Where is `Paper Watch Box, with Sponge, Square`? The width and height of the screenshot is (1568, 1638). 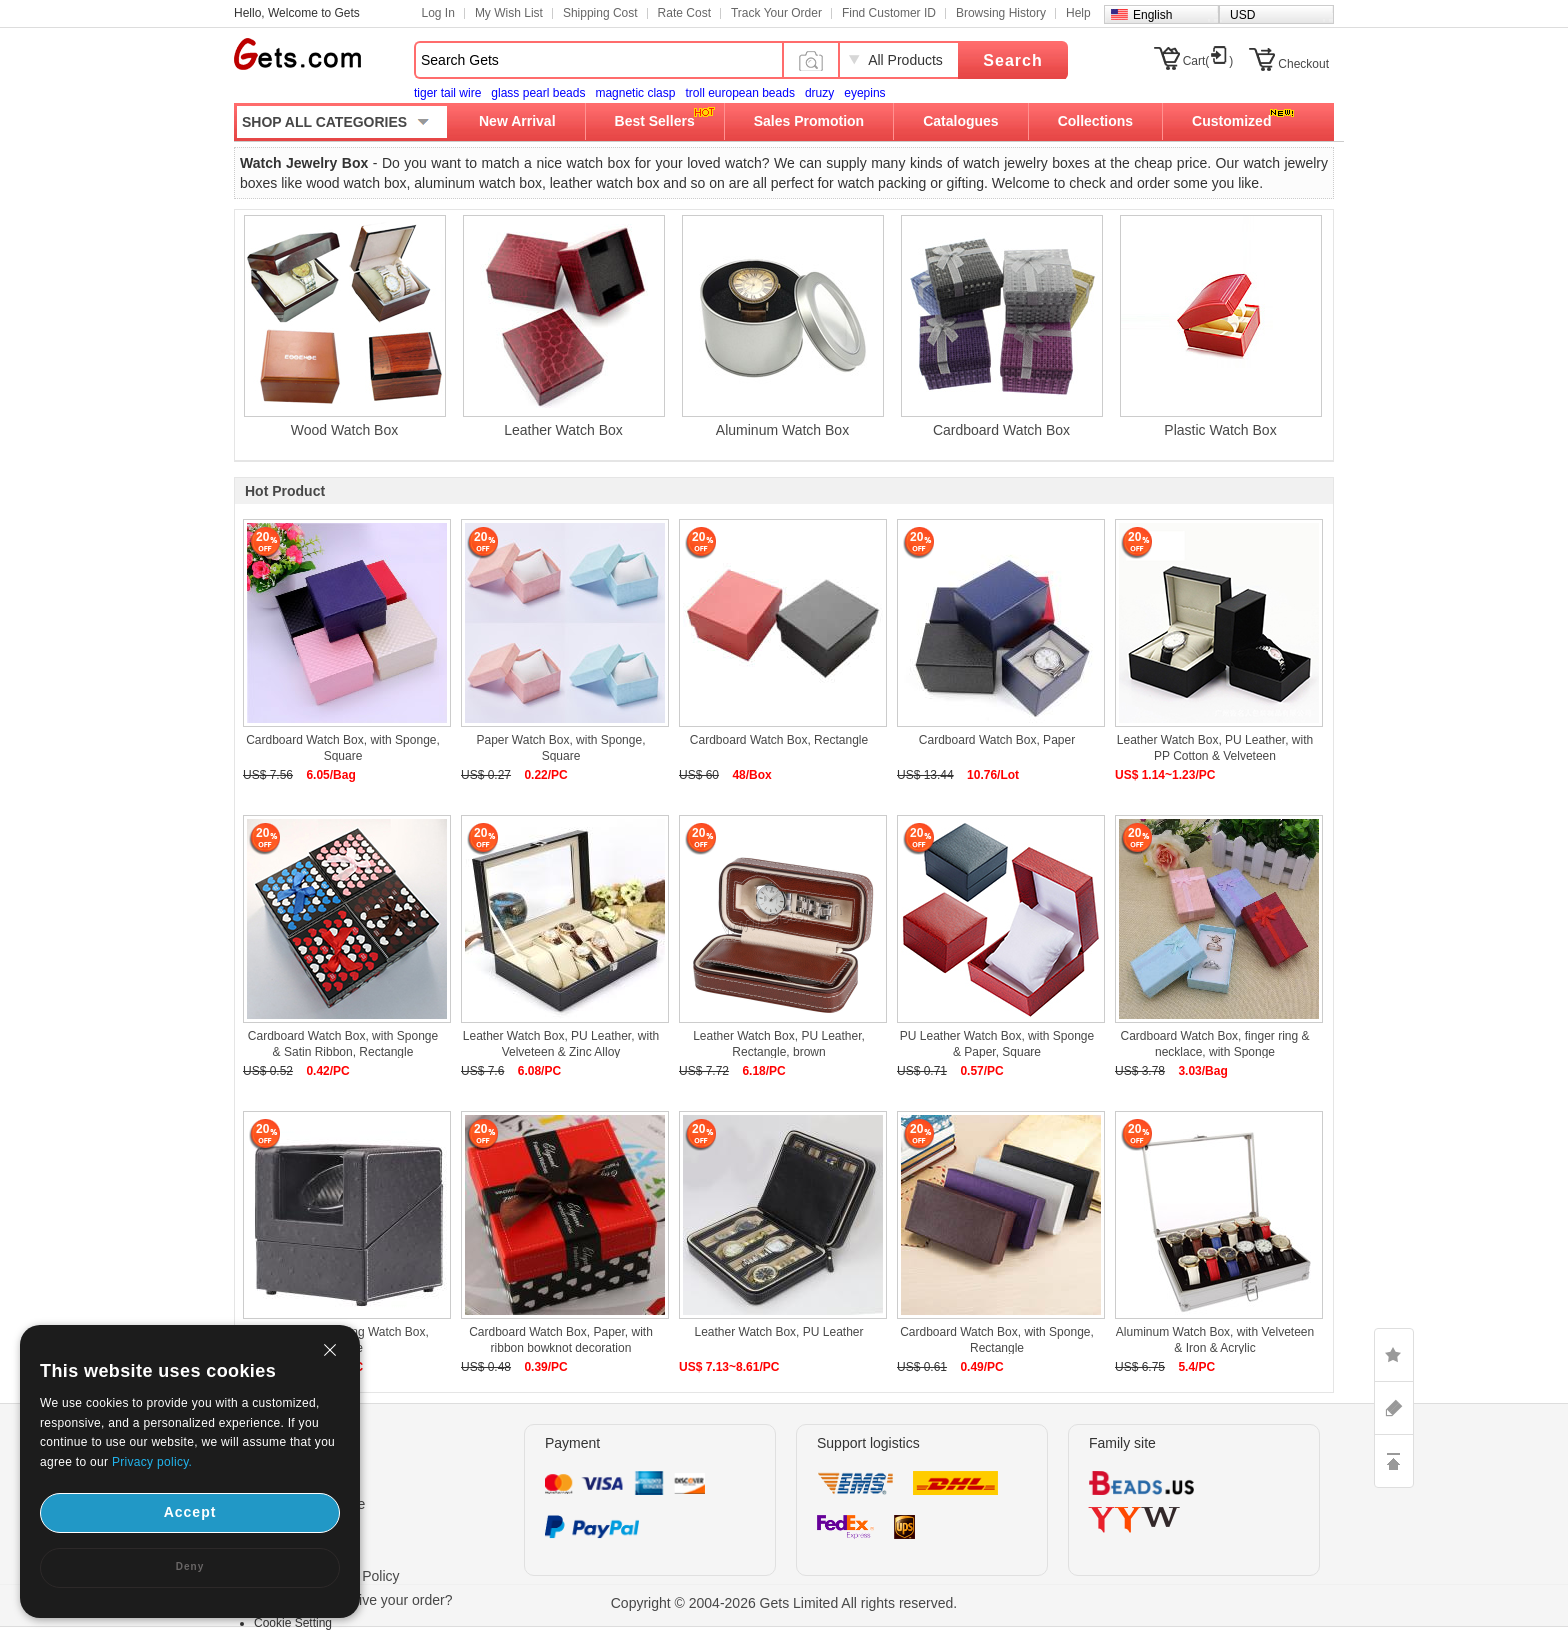
Paper Watch Box, with Sponge, Square is located at coordinates (561, 748).